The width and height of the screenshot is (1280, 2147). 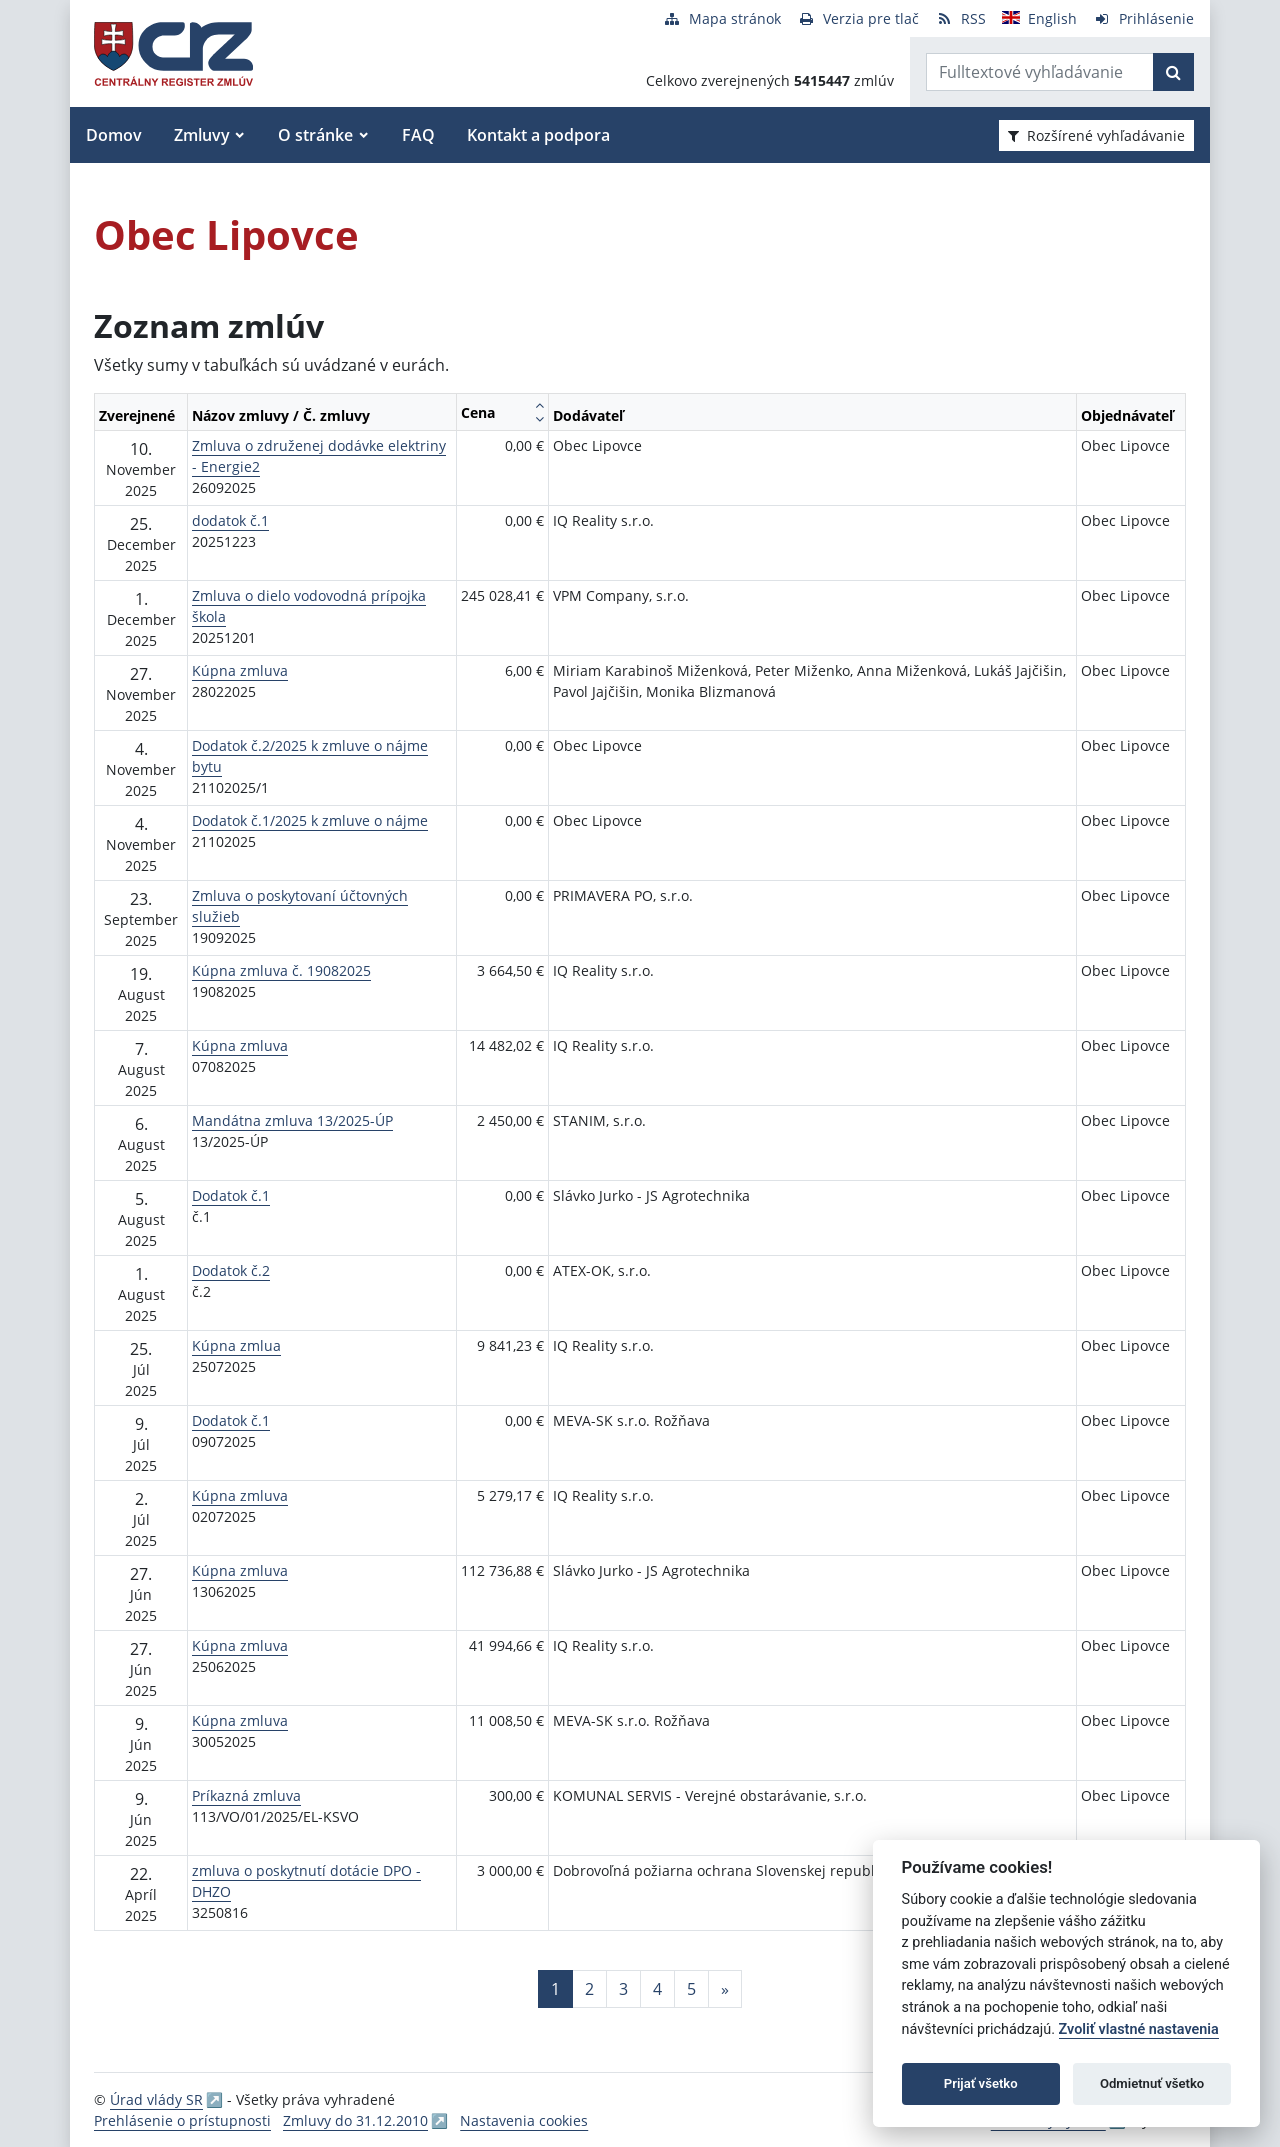 I want to click on Úrad vlády SR, so click(x=156, y=2099).